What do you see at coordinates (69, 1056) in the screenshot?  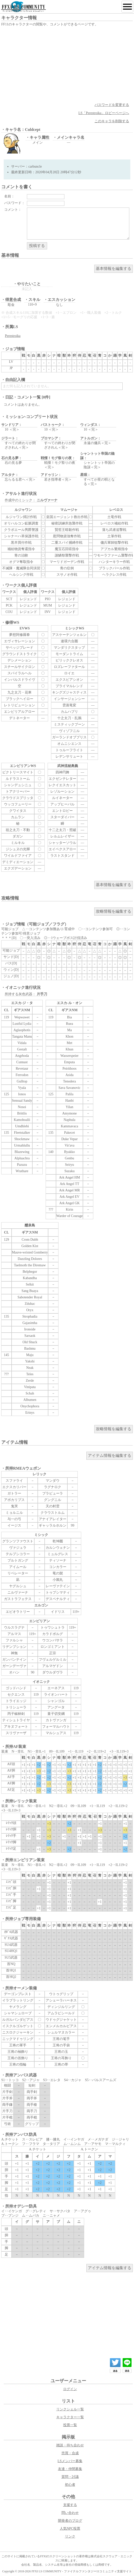 I see `Wasserspeier` at bounding box center [69, 1056].